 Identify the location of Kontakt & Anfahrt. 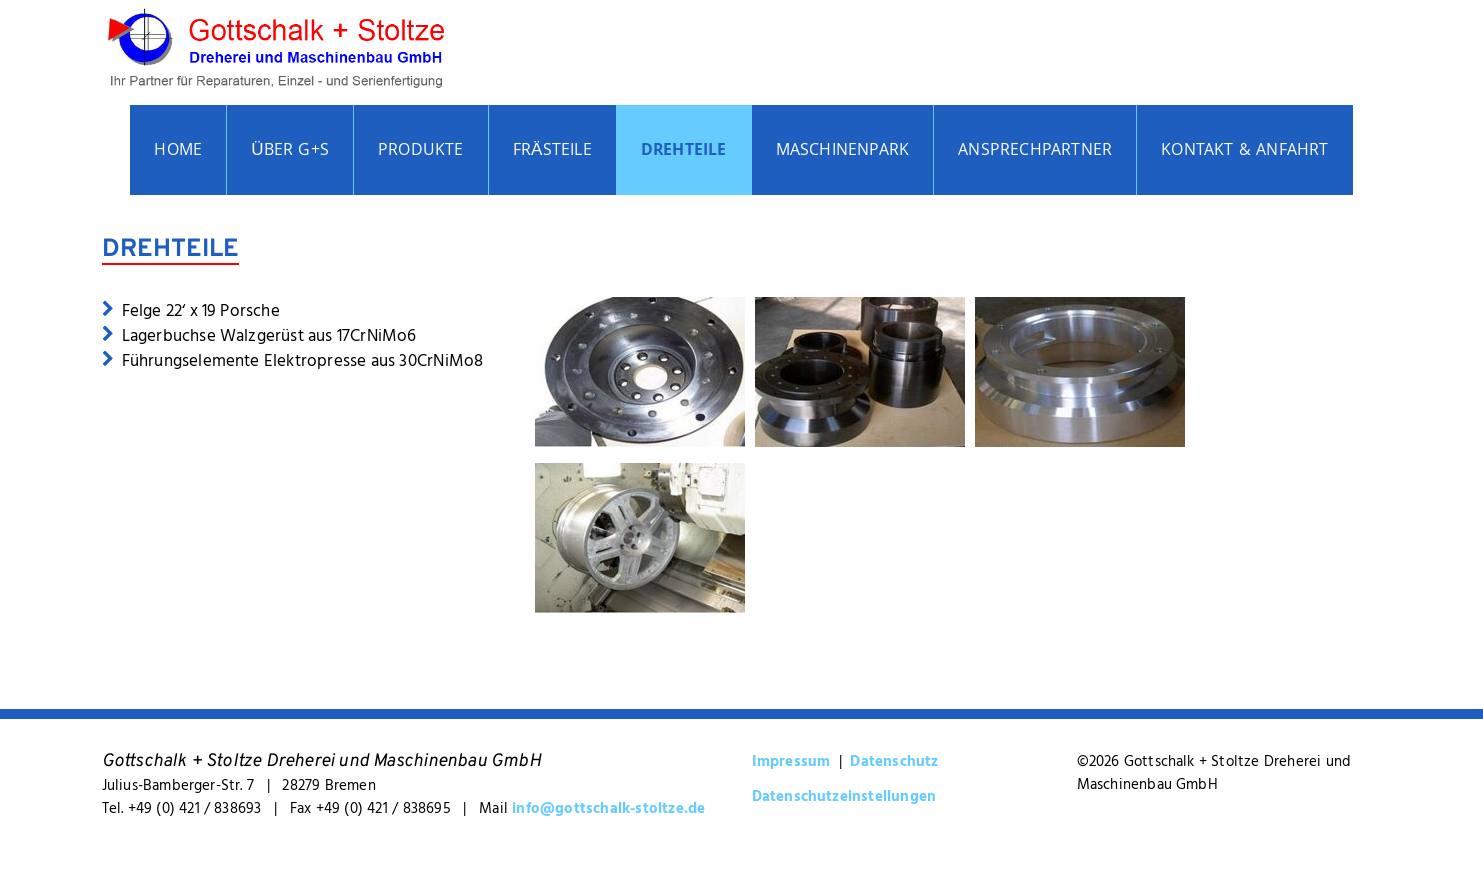
(1244, 151).